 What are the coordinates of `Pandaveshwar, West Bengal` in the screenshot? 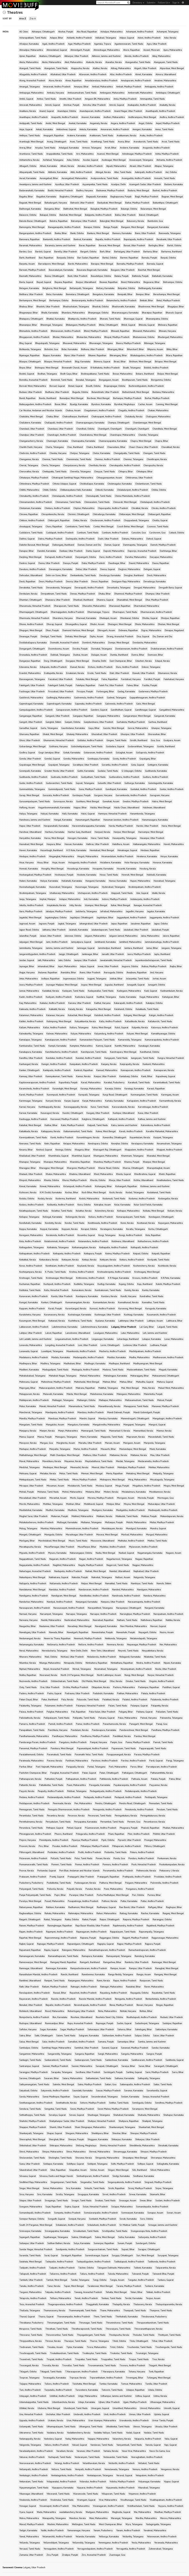 It's located at (134, 1730).